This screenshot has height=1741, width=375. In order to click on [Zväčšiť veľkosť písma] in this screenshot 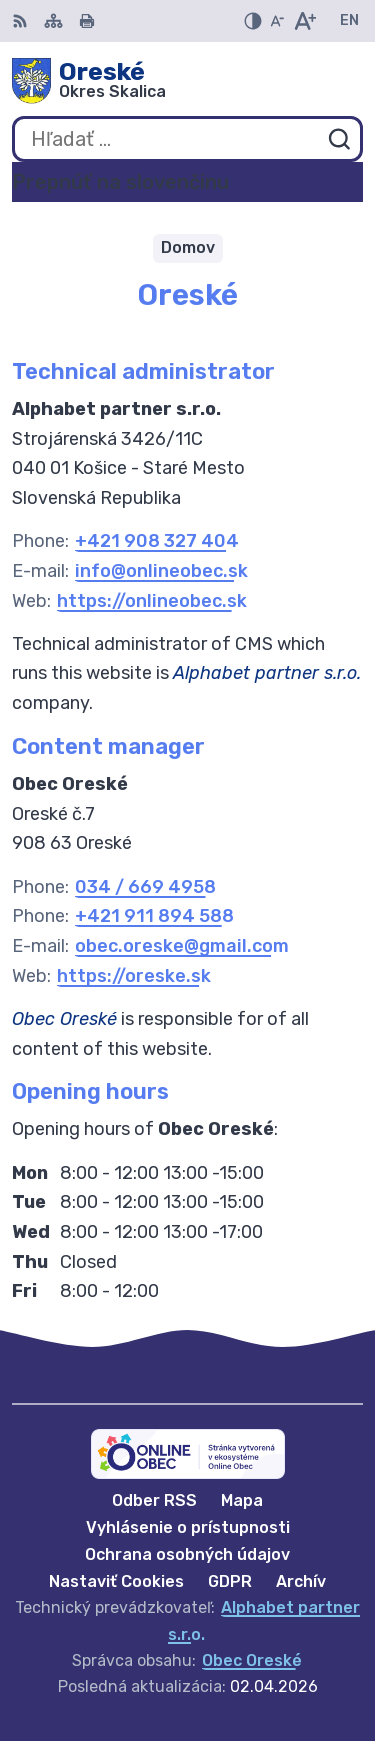, I will do `click(304, 21)`.